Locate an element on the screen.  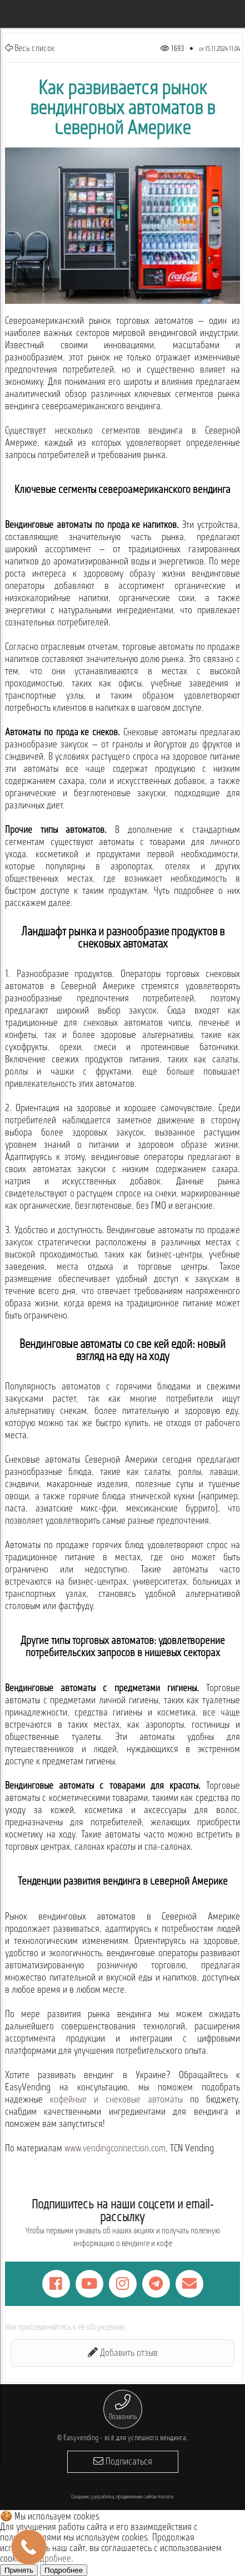
www.vendingconnection.com is located at coordinates (115, 2149).